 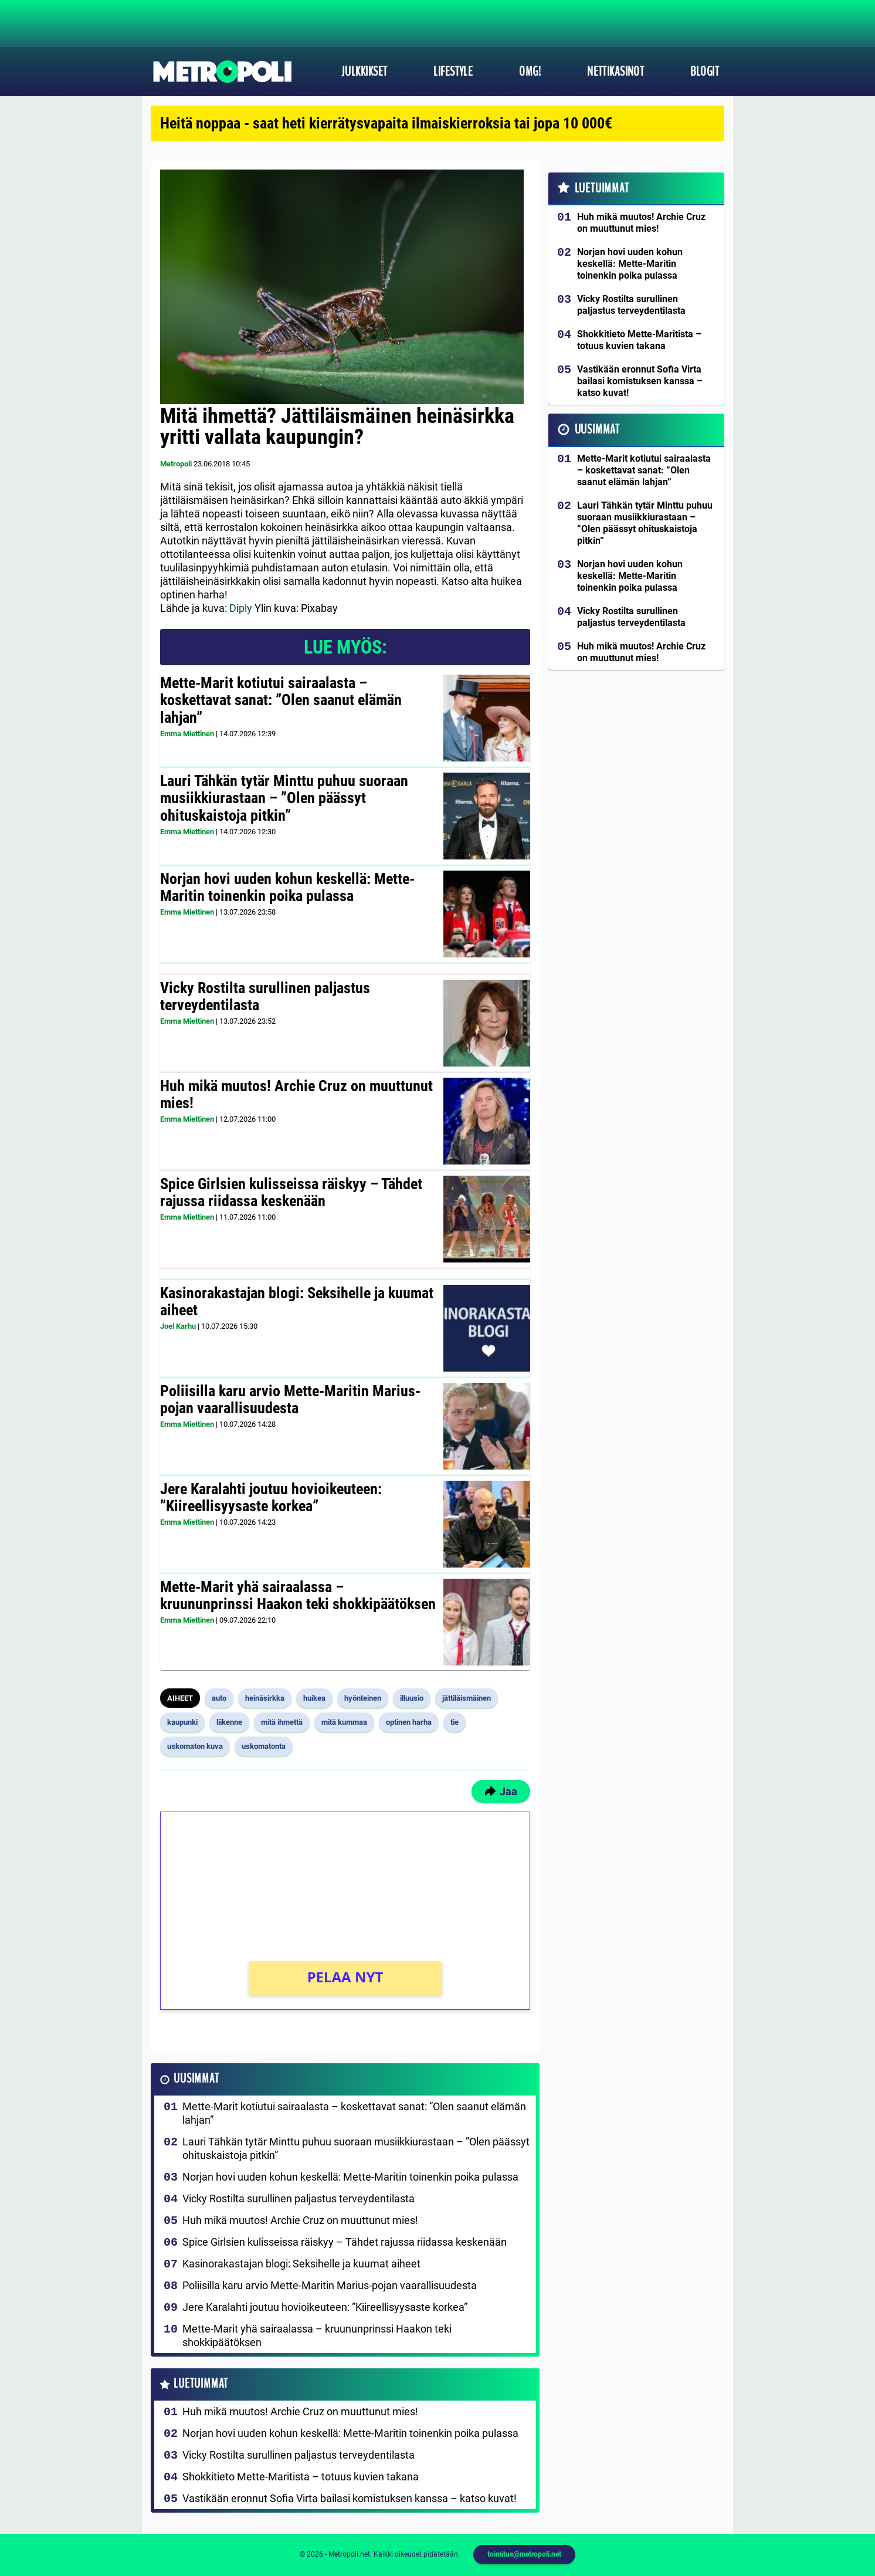 What do you see at coordinates (176, 463) in the screenshot?
I see `Metropoli` at bounding box center [176, 463].